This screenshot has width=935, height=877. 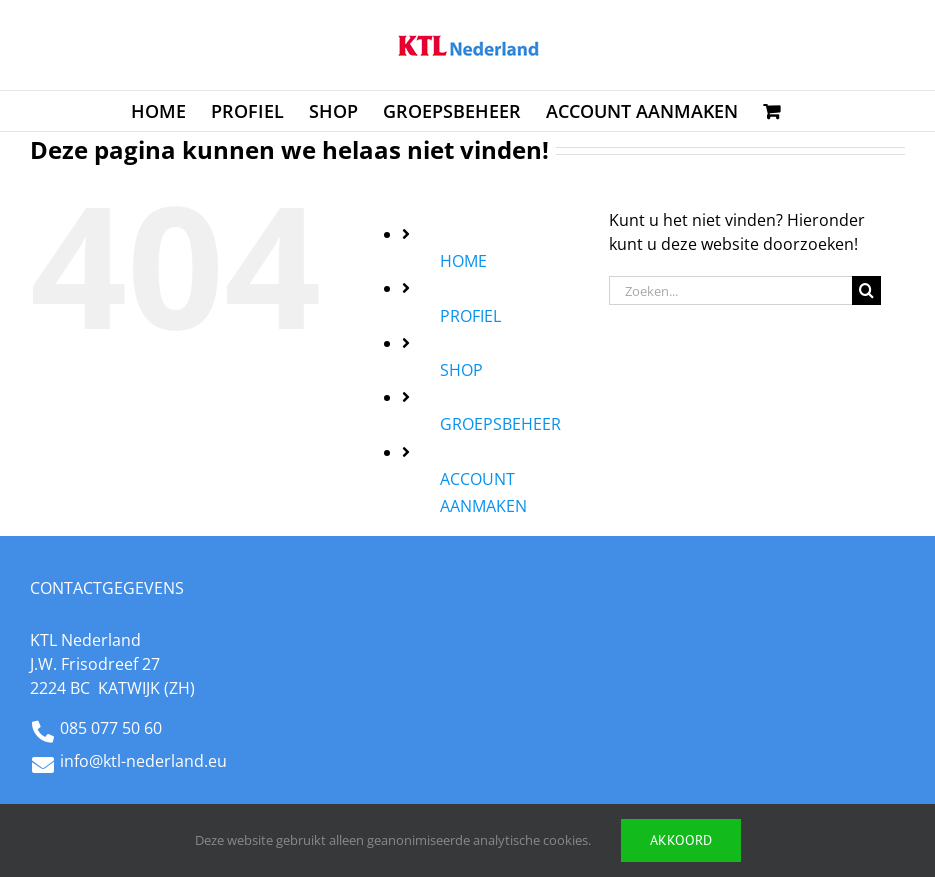 I want to click on HOME, so click(x=463, y=261).